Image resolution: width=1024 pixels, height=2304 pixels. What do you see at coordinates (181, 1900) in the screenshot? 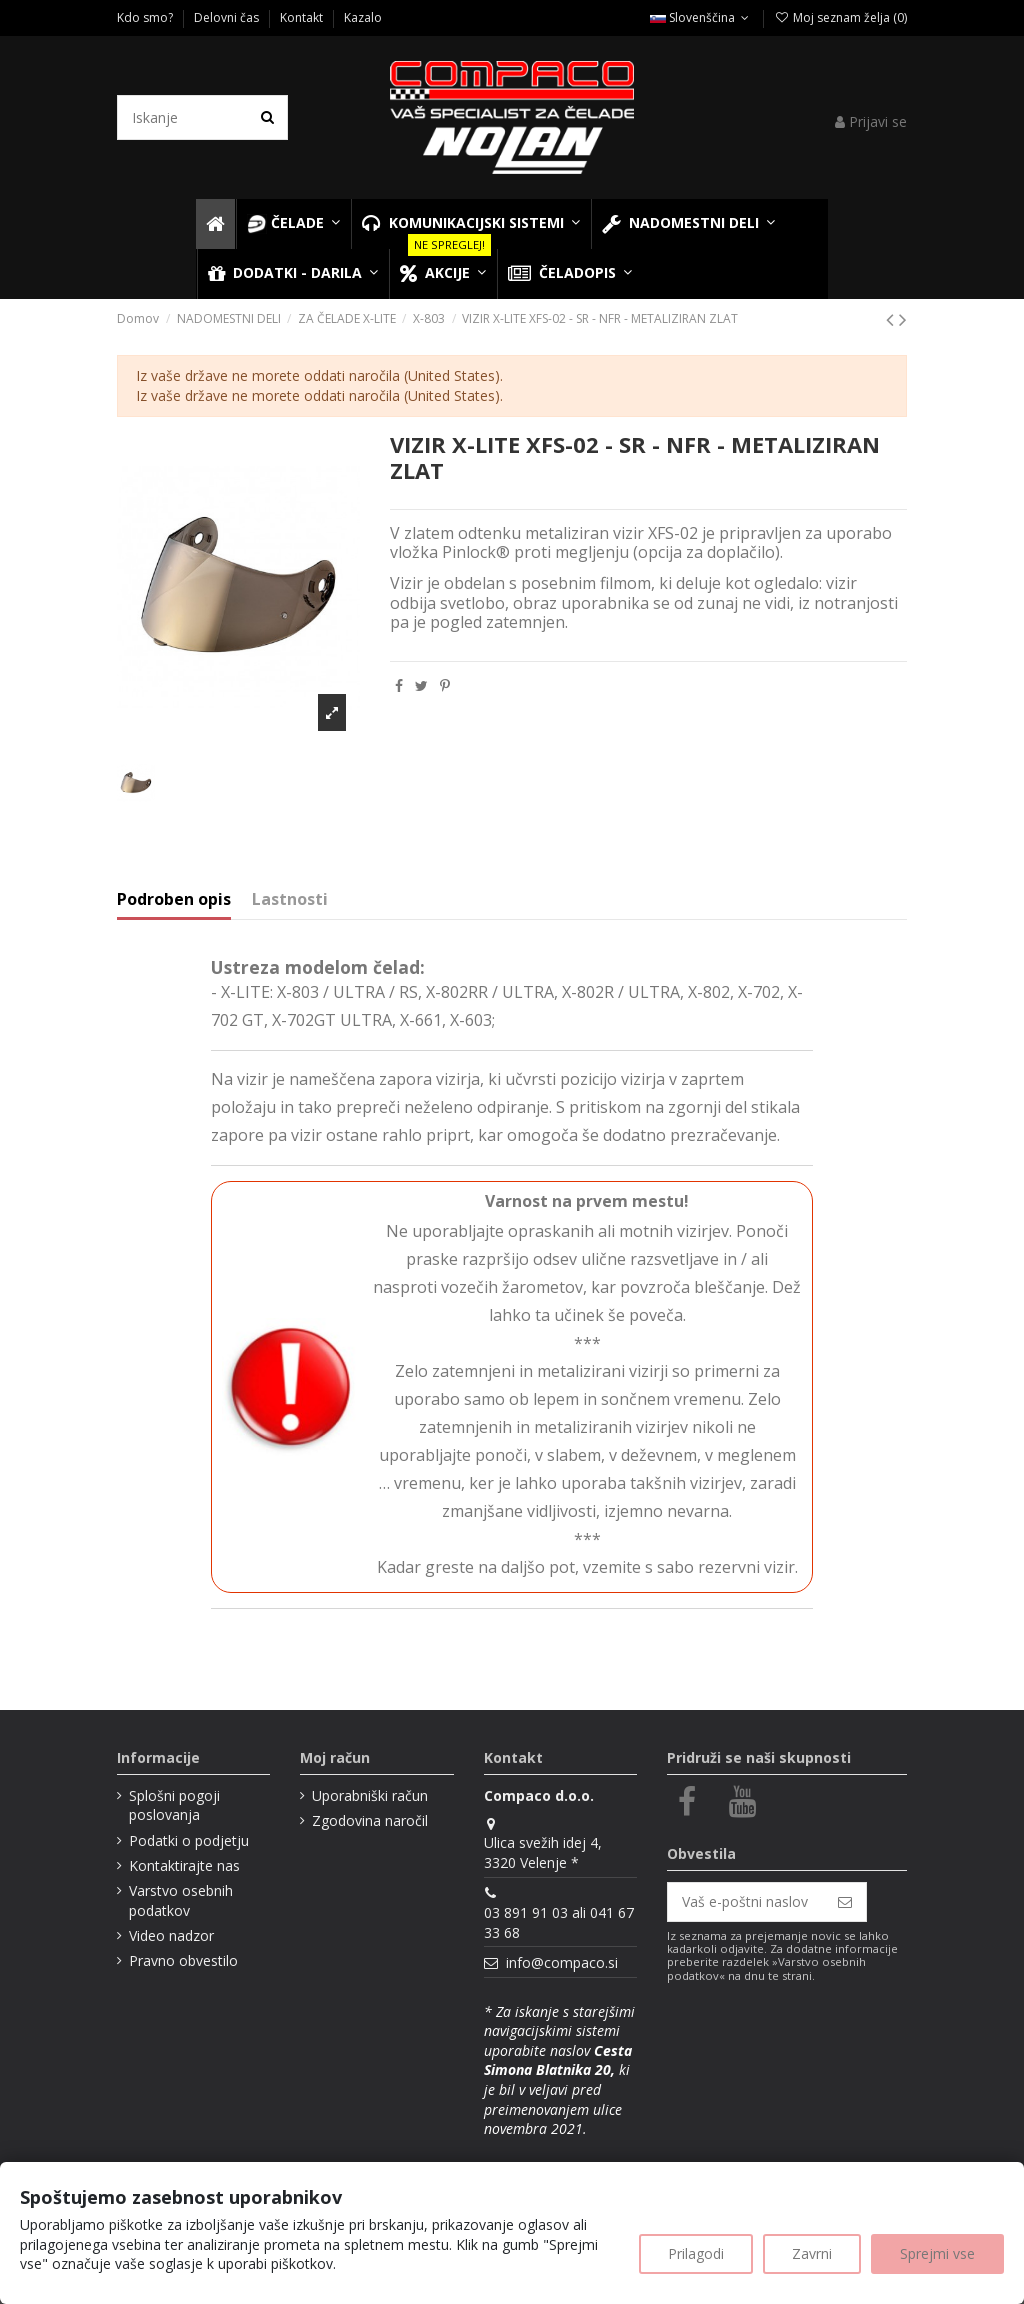
I see `Varstvo osebnih podatkov` at bounding box center [181, 1900].